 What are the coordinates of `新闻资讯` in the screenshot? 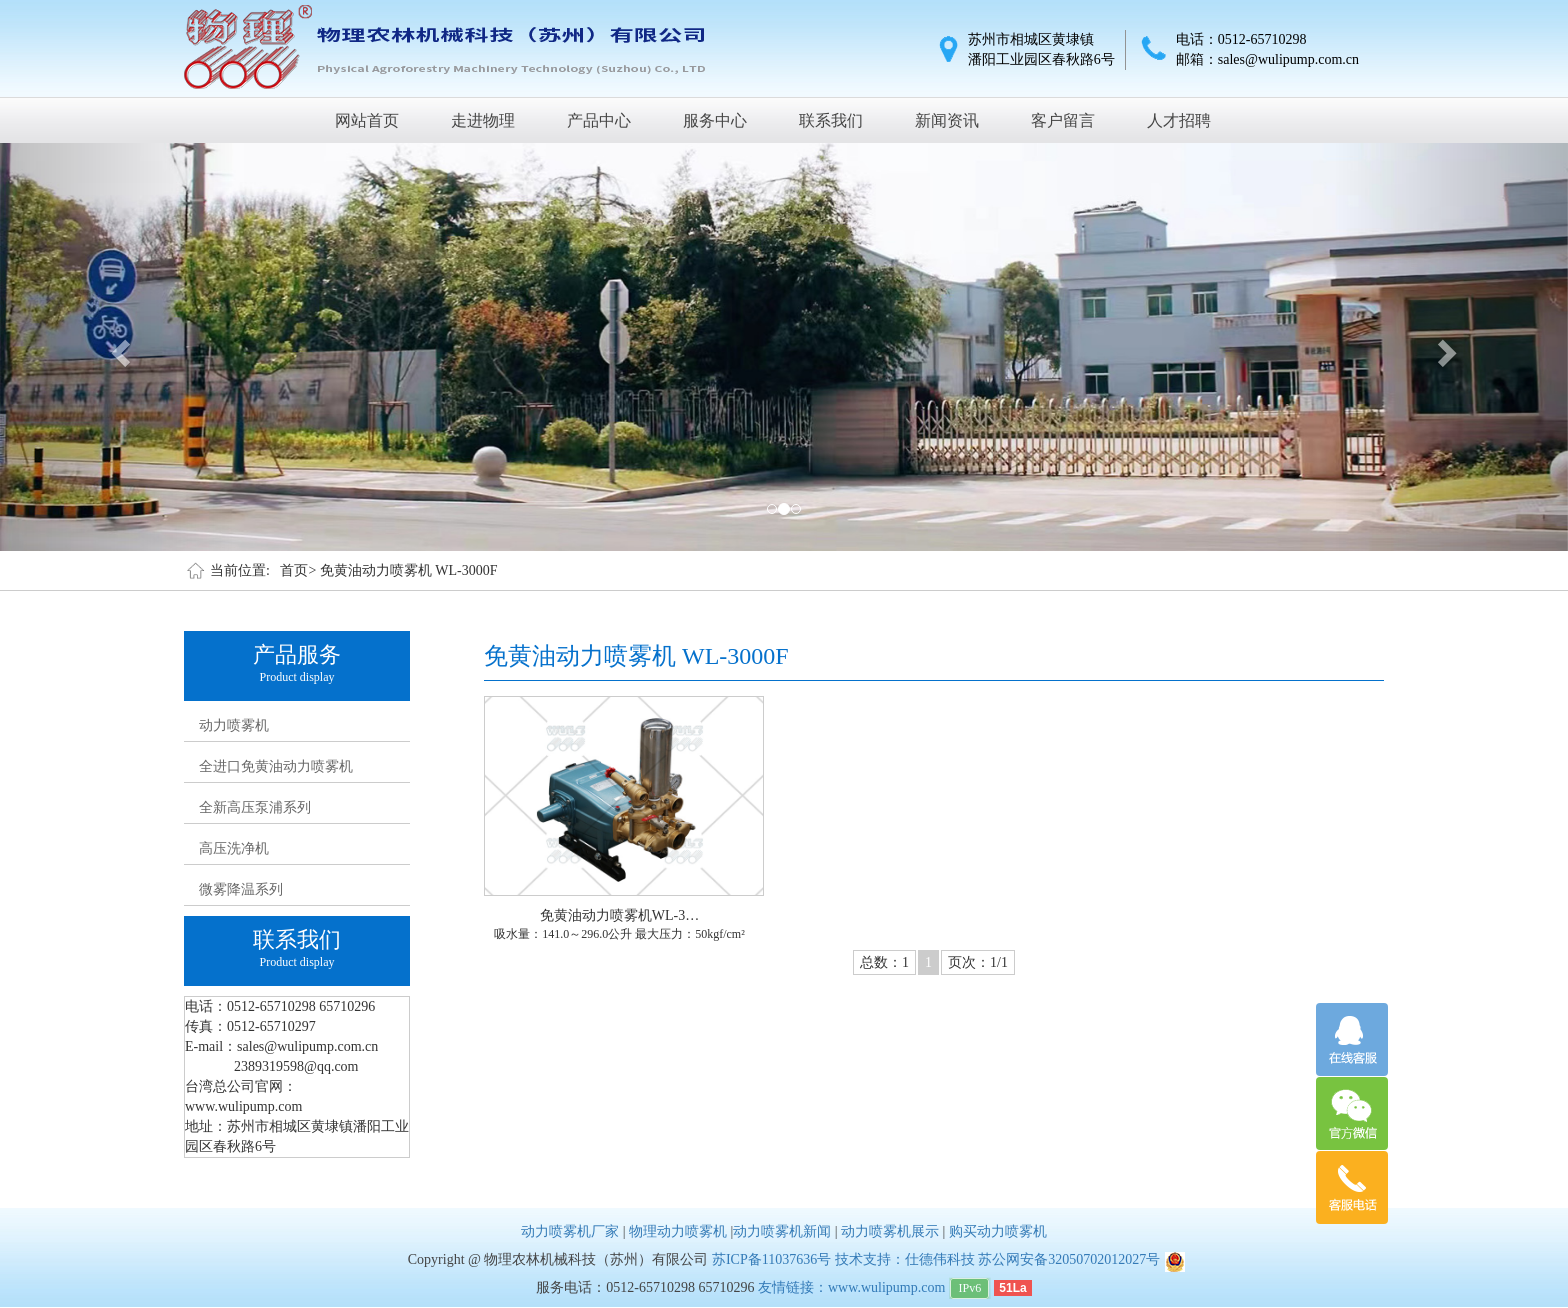 It's located at (947, 120).